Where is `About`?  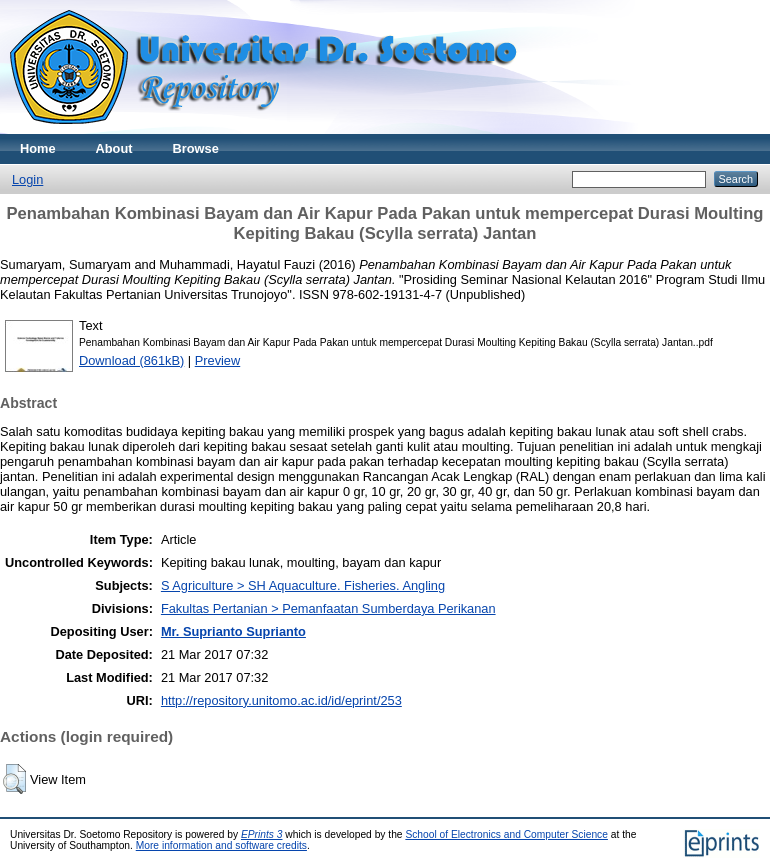
About is located at coordinates (114, 148).